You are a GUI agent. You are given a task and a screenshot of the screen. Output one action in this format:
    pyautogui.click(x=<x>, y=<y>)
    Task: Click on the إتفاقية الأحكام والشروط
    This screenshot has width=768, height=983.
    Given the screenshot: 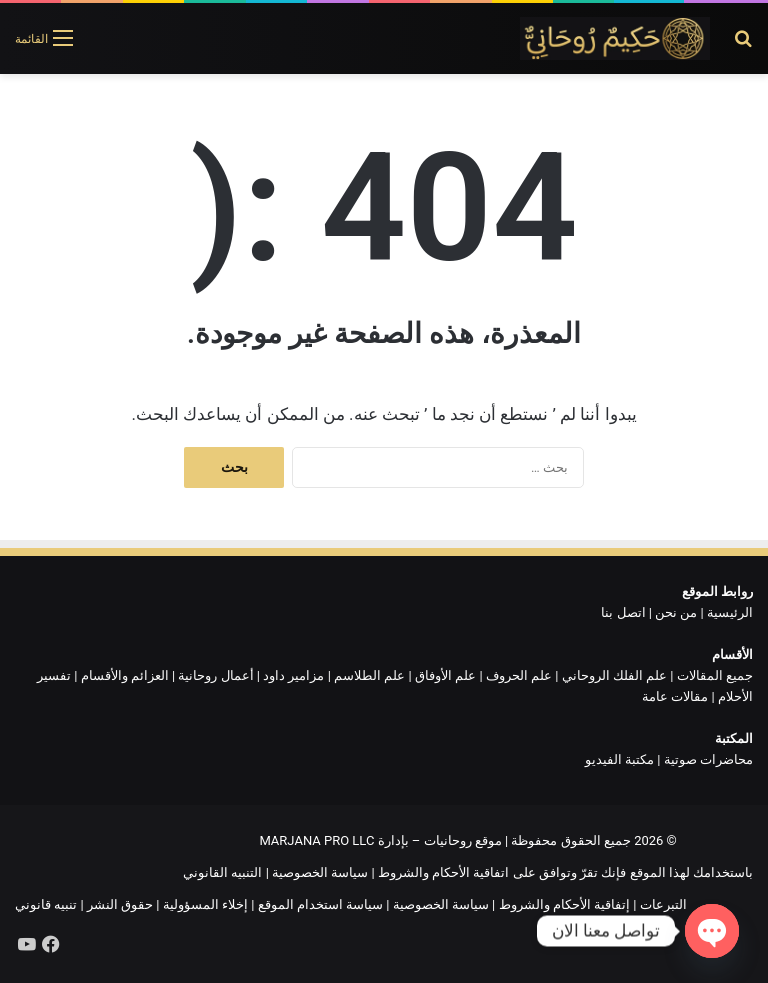 What is the action you would take?
    pyautogui.click(x=564, y=904)
    